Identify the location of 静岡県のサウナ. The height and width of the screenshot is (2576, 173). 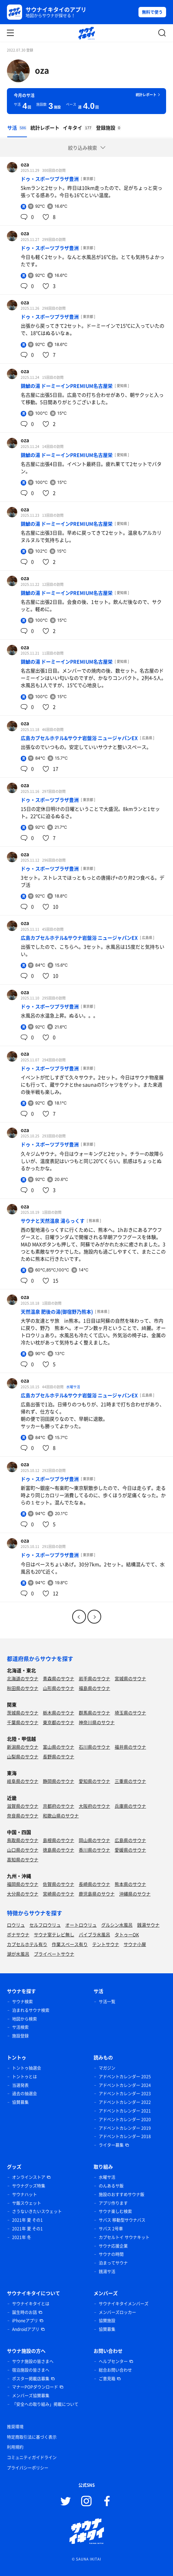
(58, 1781).